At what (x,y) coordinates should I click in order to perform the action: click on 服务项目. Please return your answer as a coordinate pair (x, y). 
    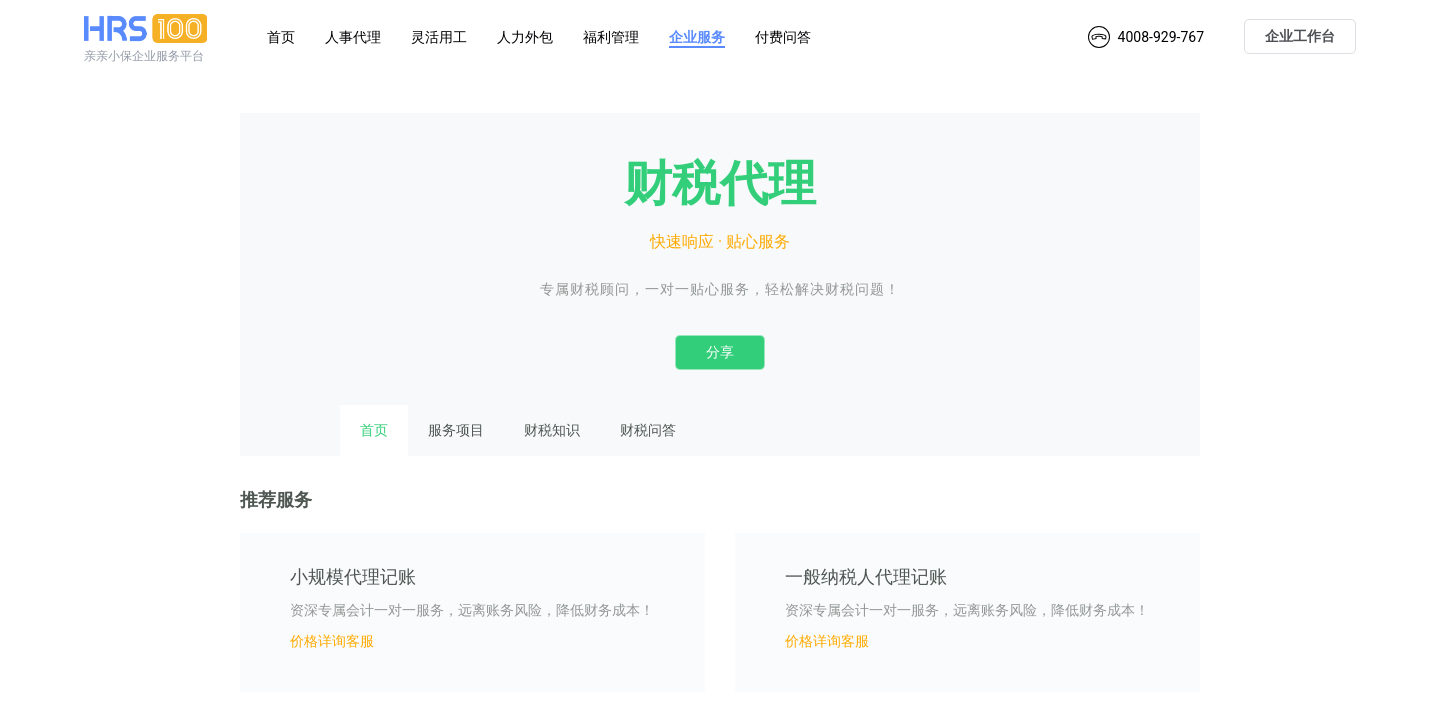
    Looking at the image, I should click on (456, 430).